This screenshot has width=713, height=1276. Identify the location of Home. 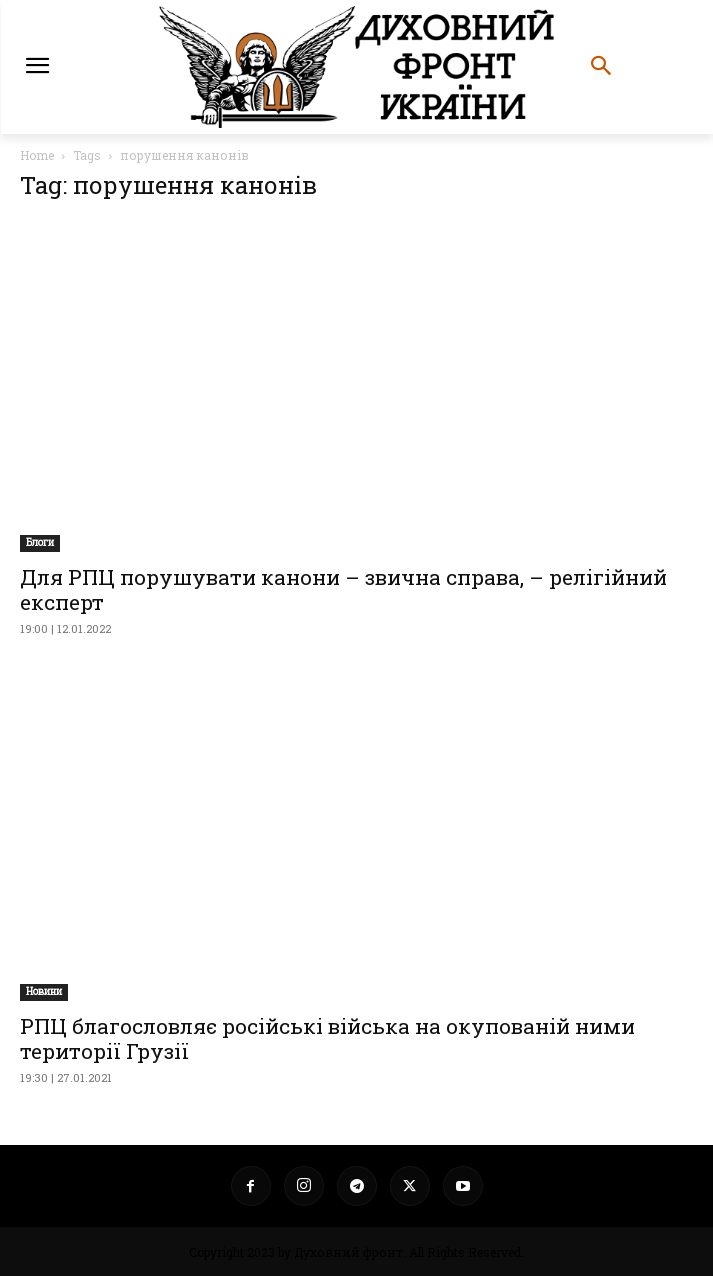
(37, 155).